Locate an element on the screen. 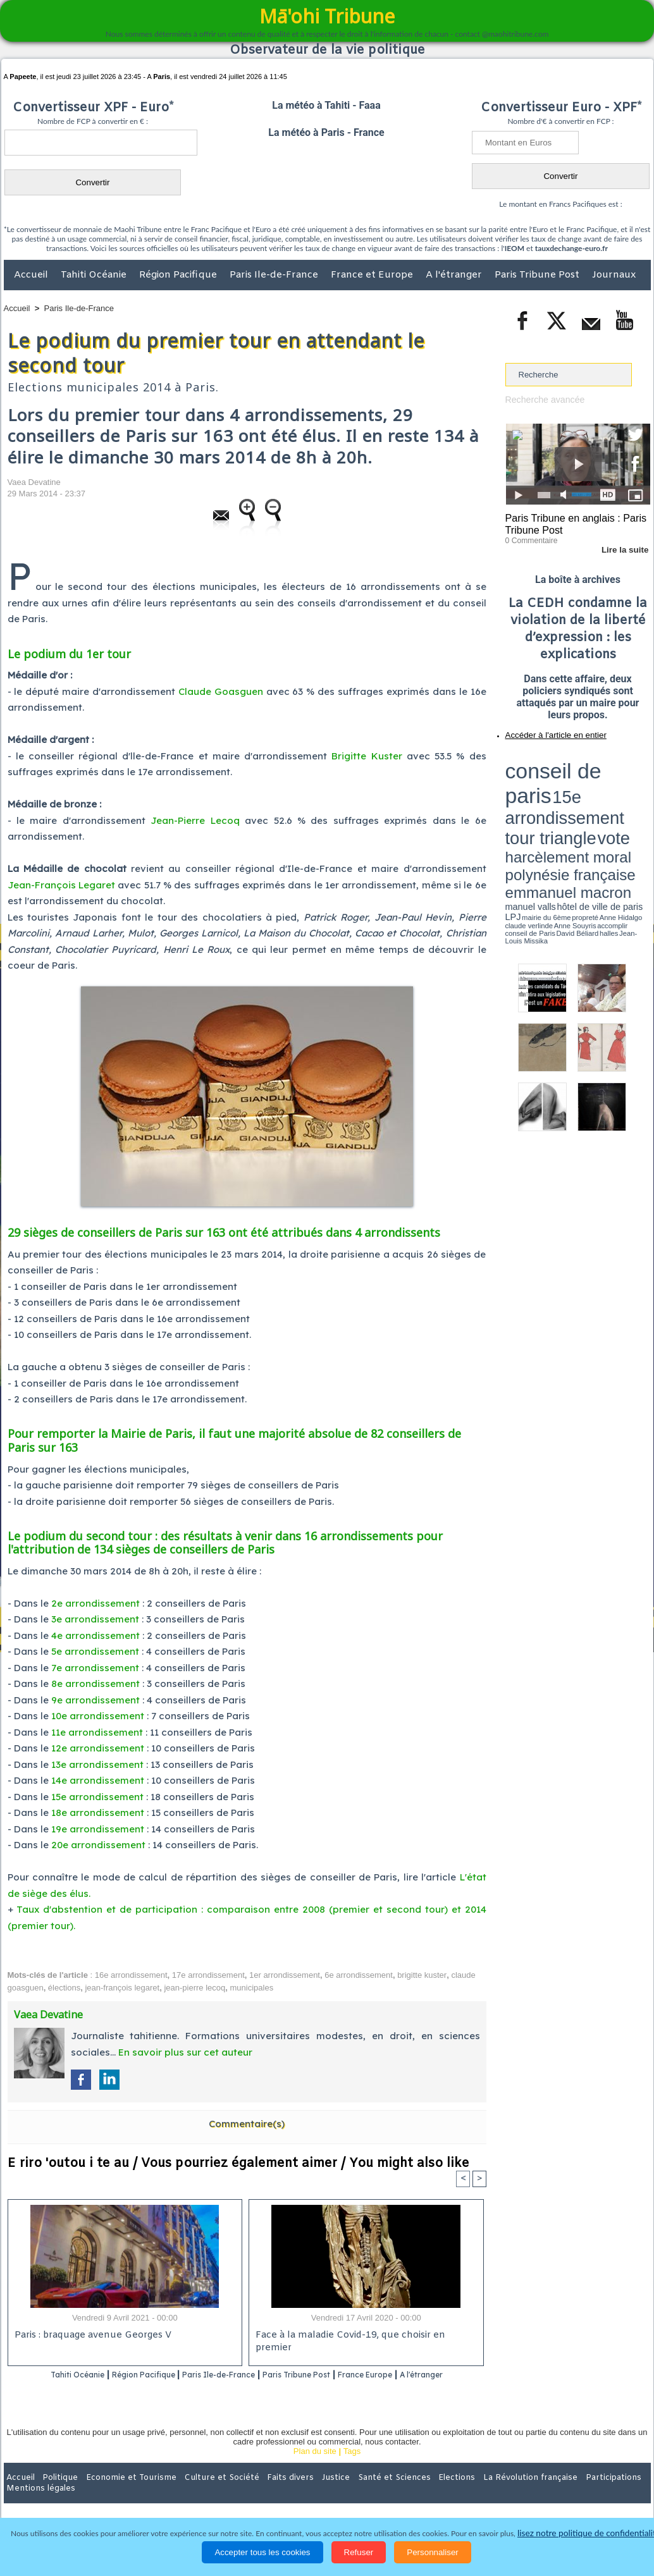 Image resolution: width=654 pixels, height=2576 pixels. Anne Hidalgo is located at coordinates (568, 798).